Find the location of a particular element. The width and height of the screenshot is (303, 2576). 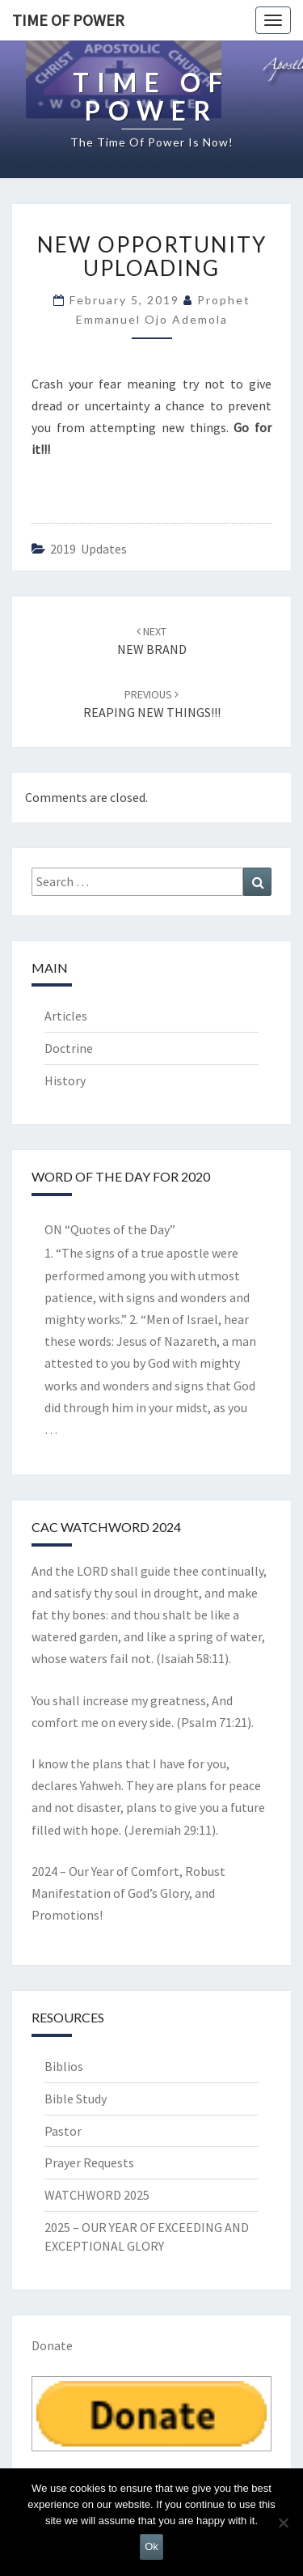

WATCHWORD 2025 is located at coordinates (96, 2195).